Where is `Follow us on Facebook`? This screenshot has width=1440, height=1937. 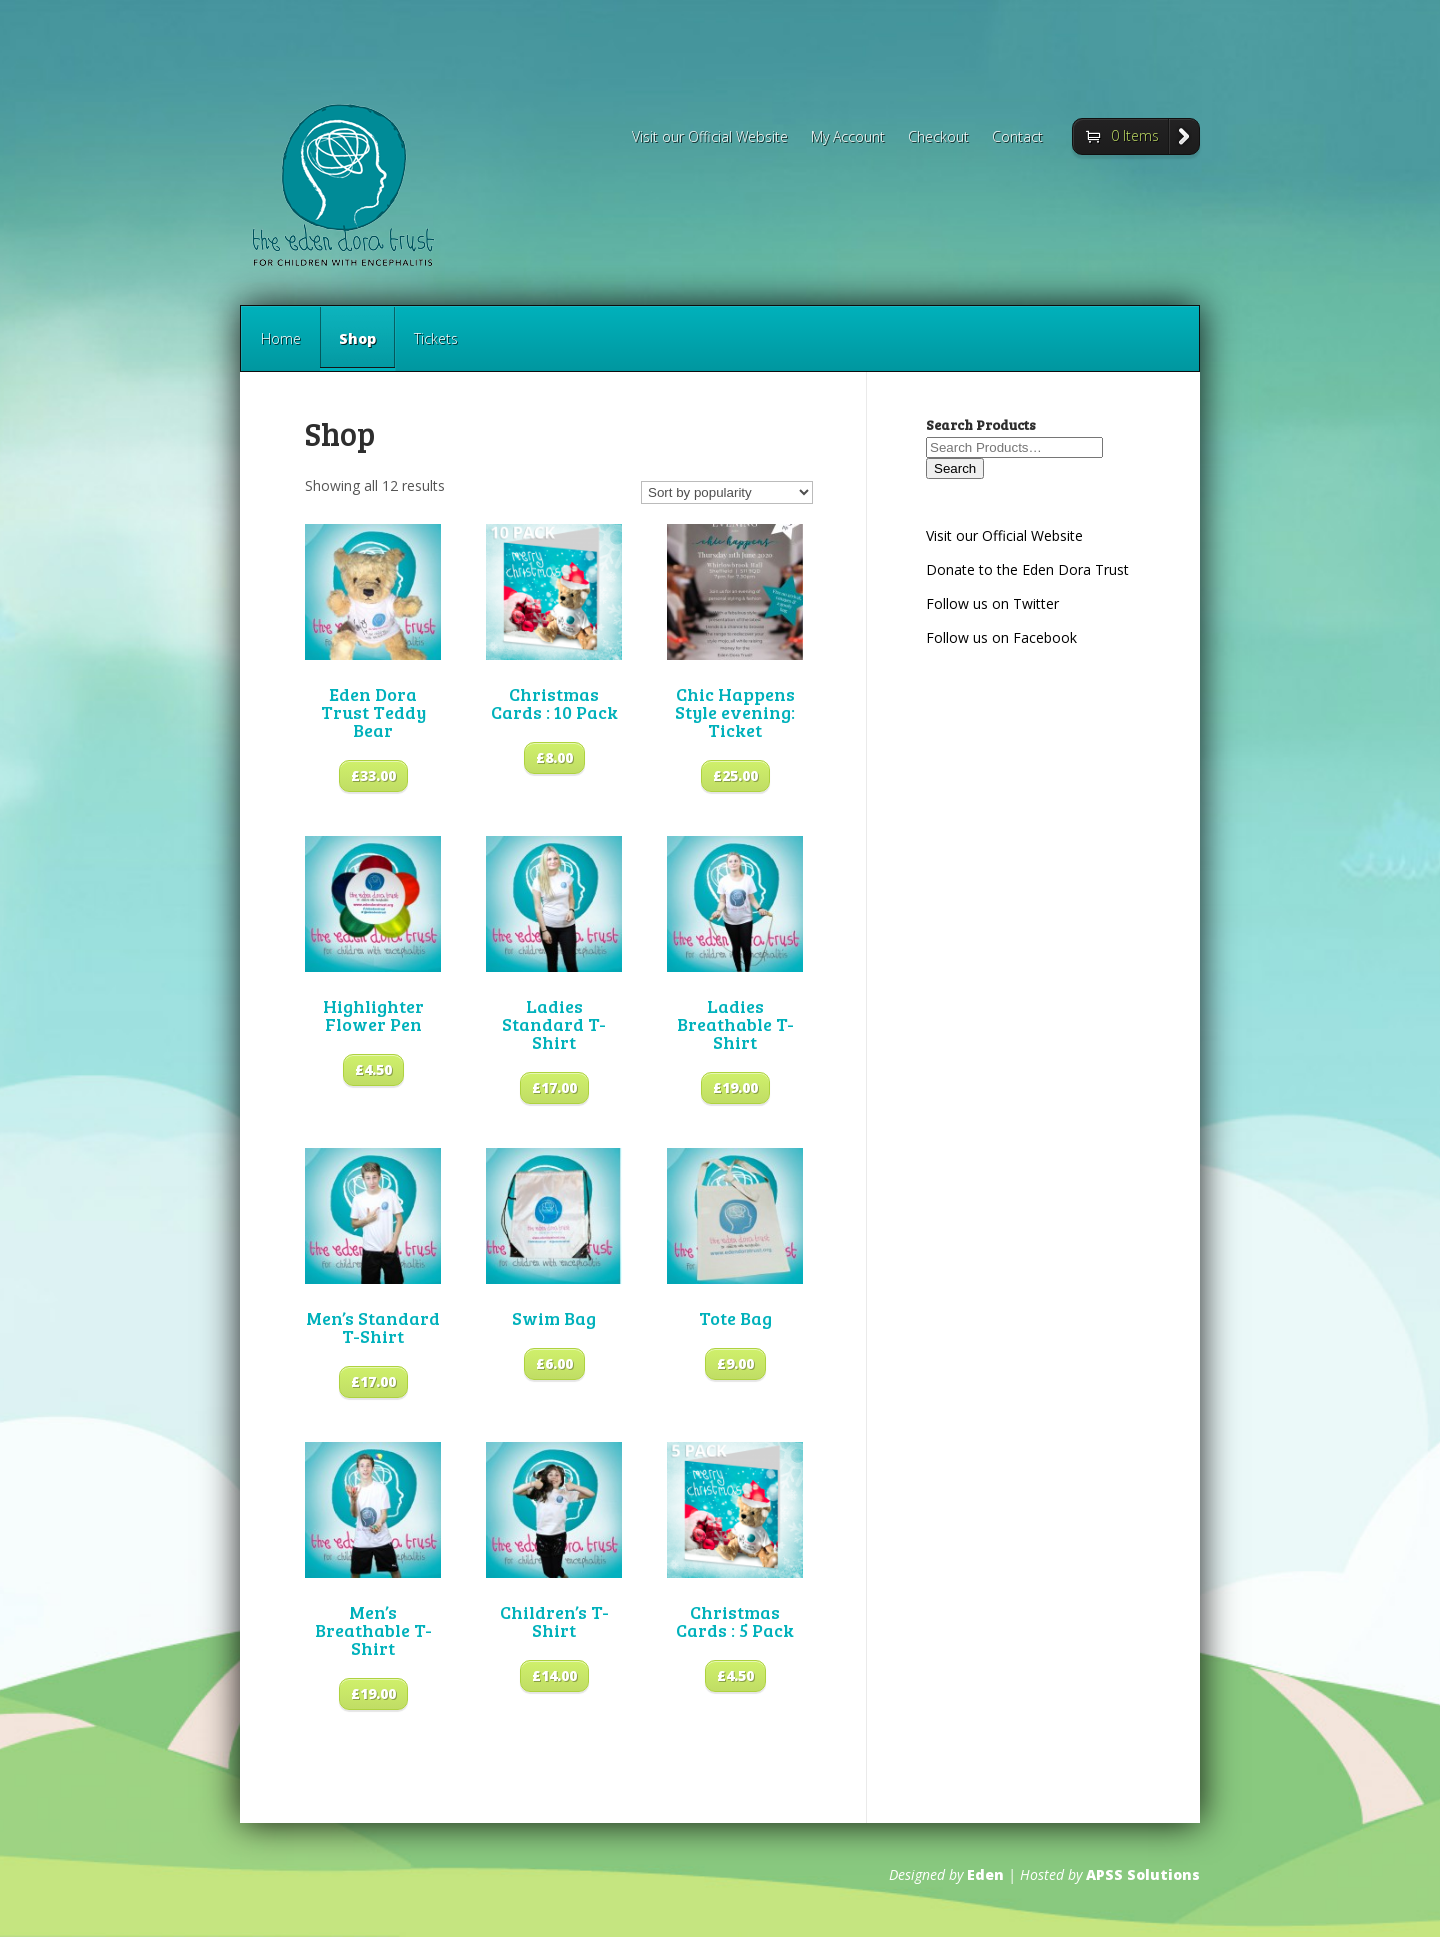
Follow us on Facebook is located at coordinates (1001, 637).